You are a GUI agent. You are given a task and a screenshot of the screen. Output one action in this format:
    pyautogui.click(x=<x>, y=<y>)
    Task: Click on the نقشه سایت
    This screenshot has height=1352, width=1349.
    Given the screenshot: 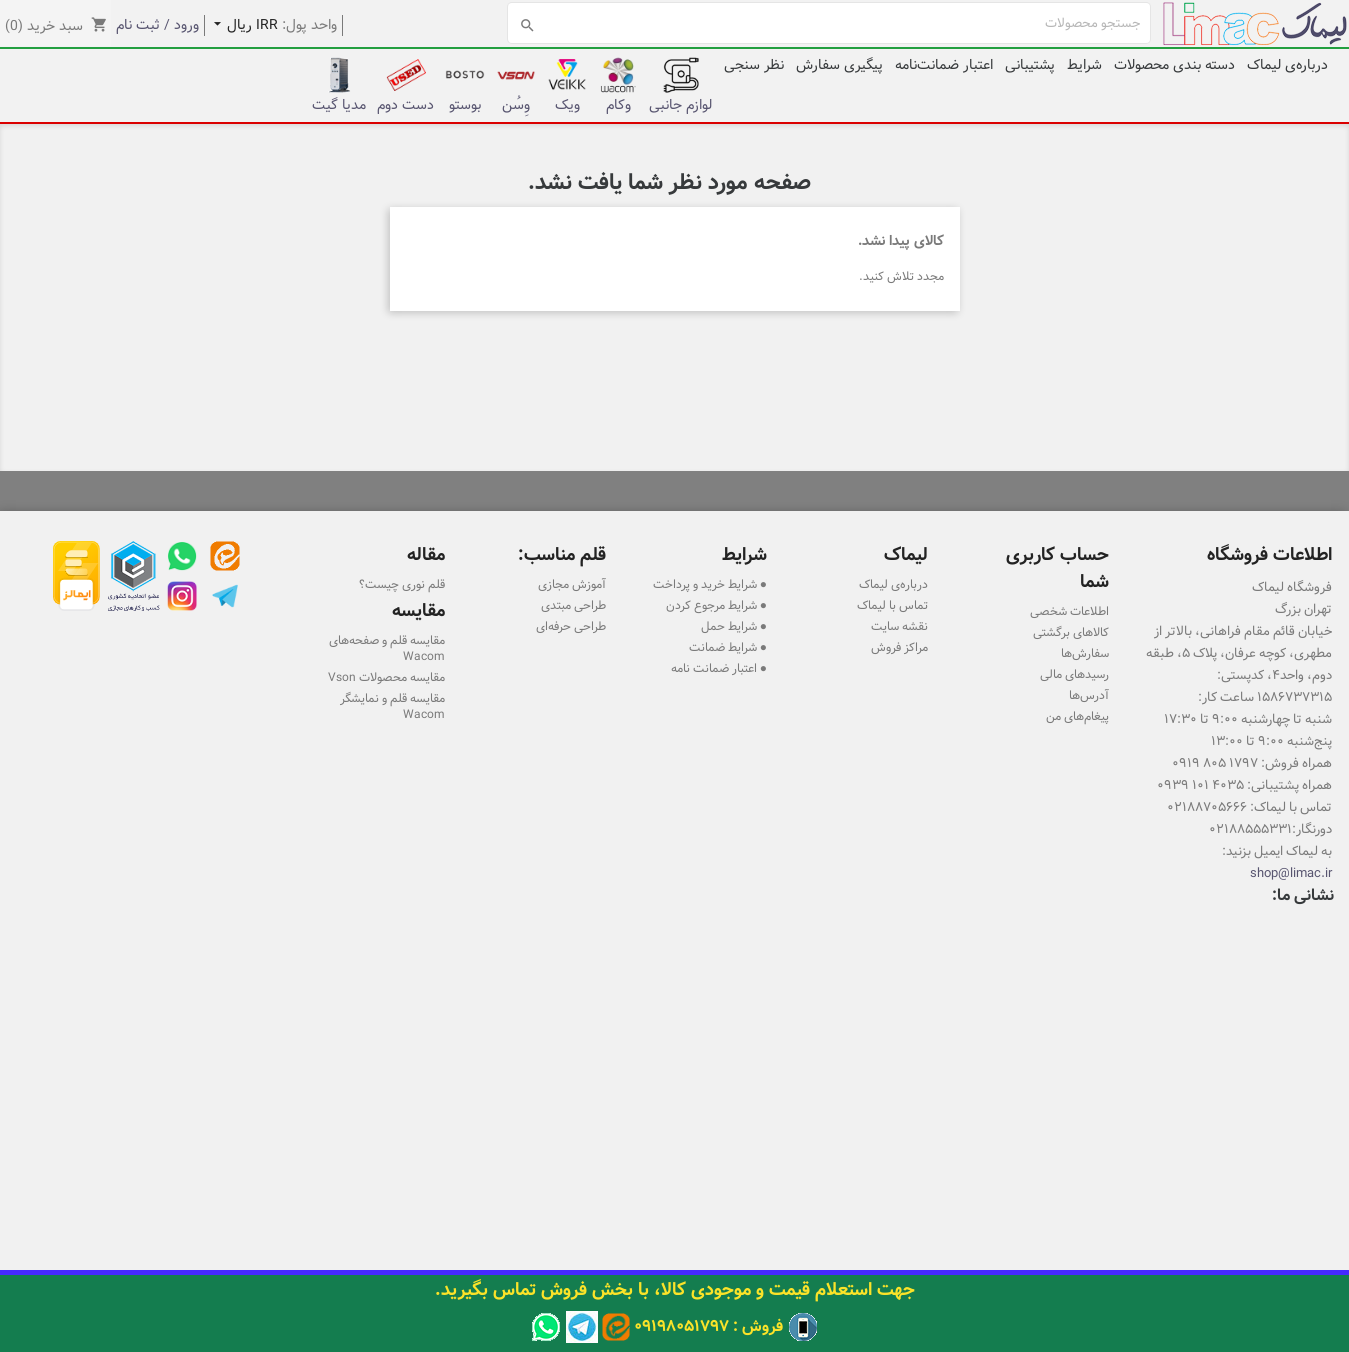 What is the action you would take?
    pyautogui.click(x=899, y=626)
    